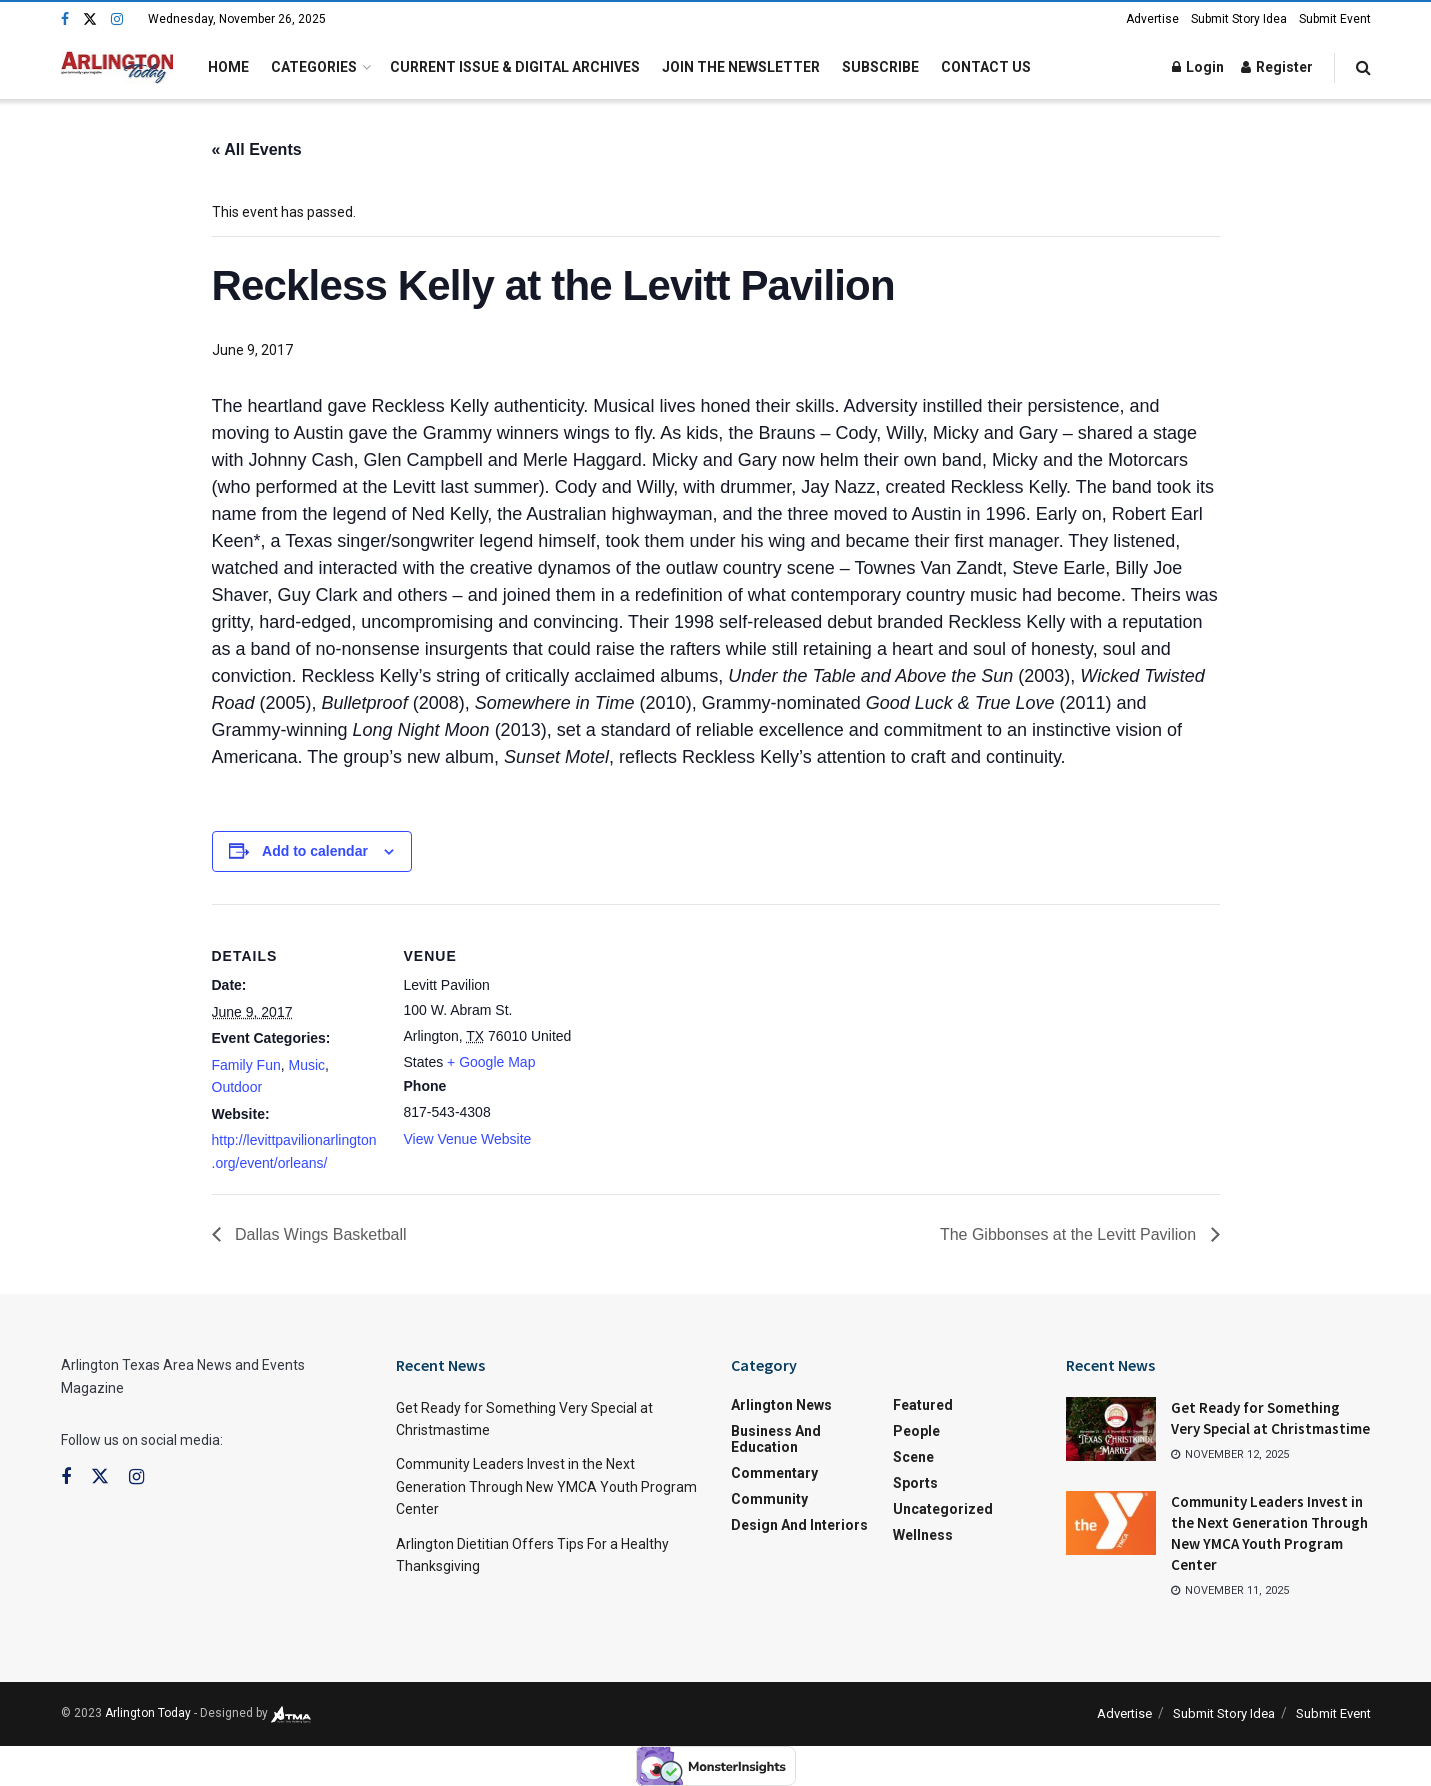  Describe the element at coordinates (65, 19) in the screenshot. I see `[Find us on Facebook]` at that location.